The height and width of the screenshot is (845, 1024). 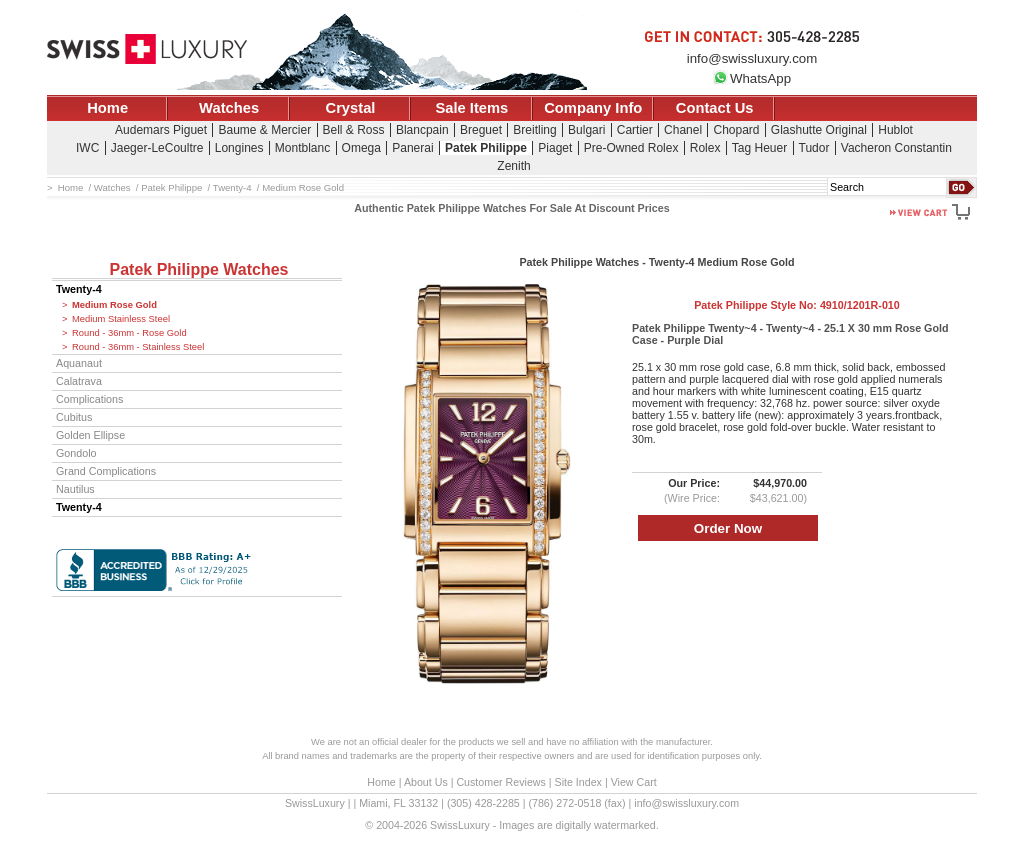 What do you see at coordinates (500, 782) in the screenshot?
I see `Customer Reviews` at bounding box center [500, 782].